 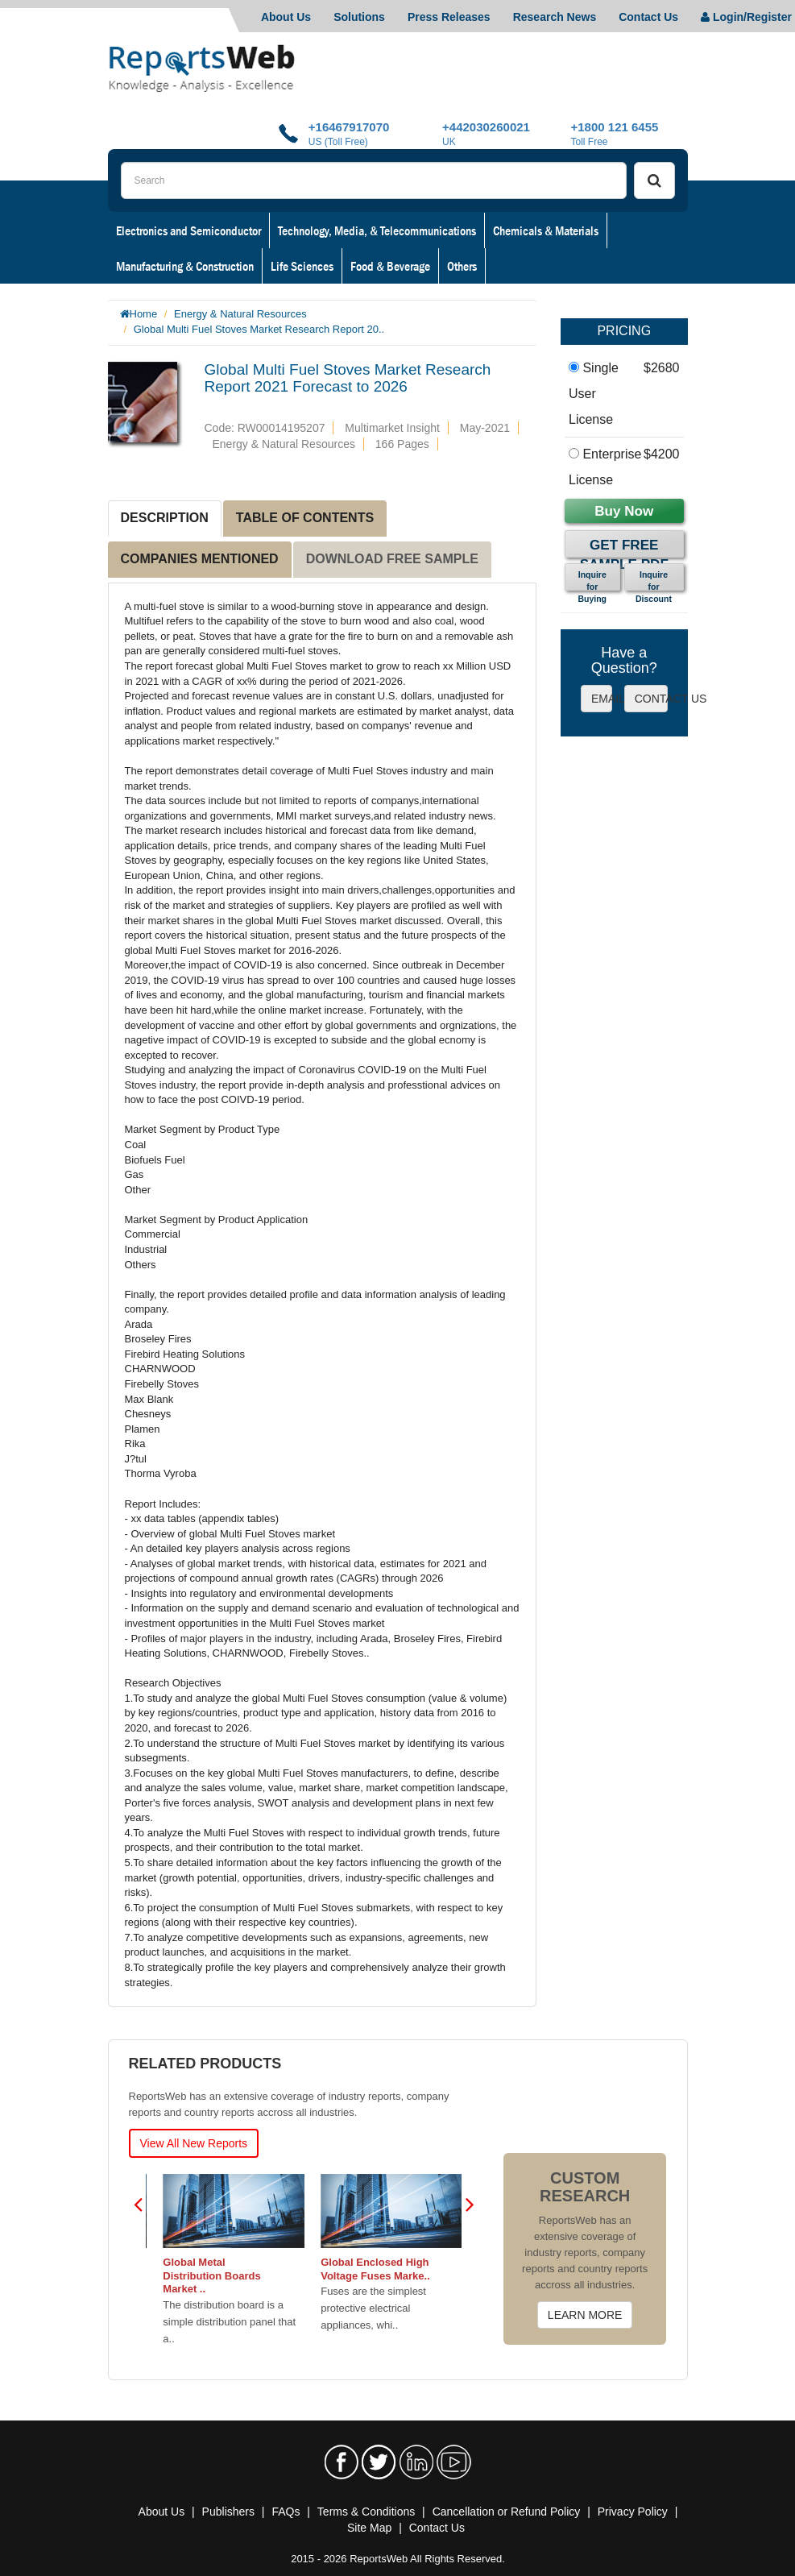 What do you see at coordinates (285, 2511) in the screenshot?
I see `FAQs` at bounding box center [285, 2511].